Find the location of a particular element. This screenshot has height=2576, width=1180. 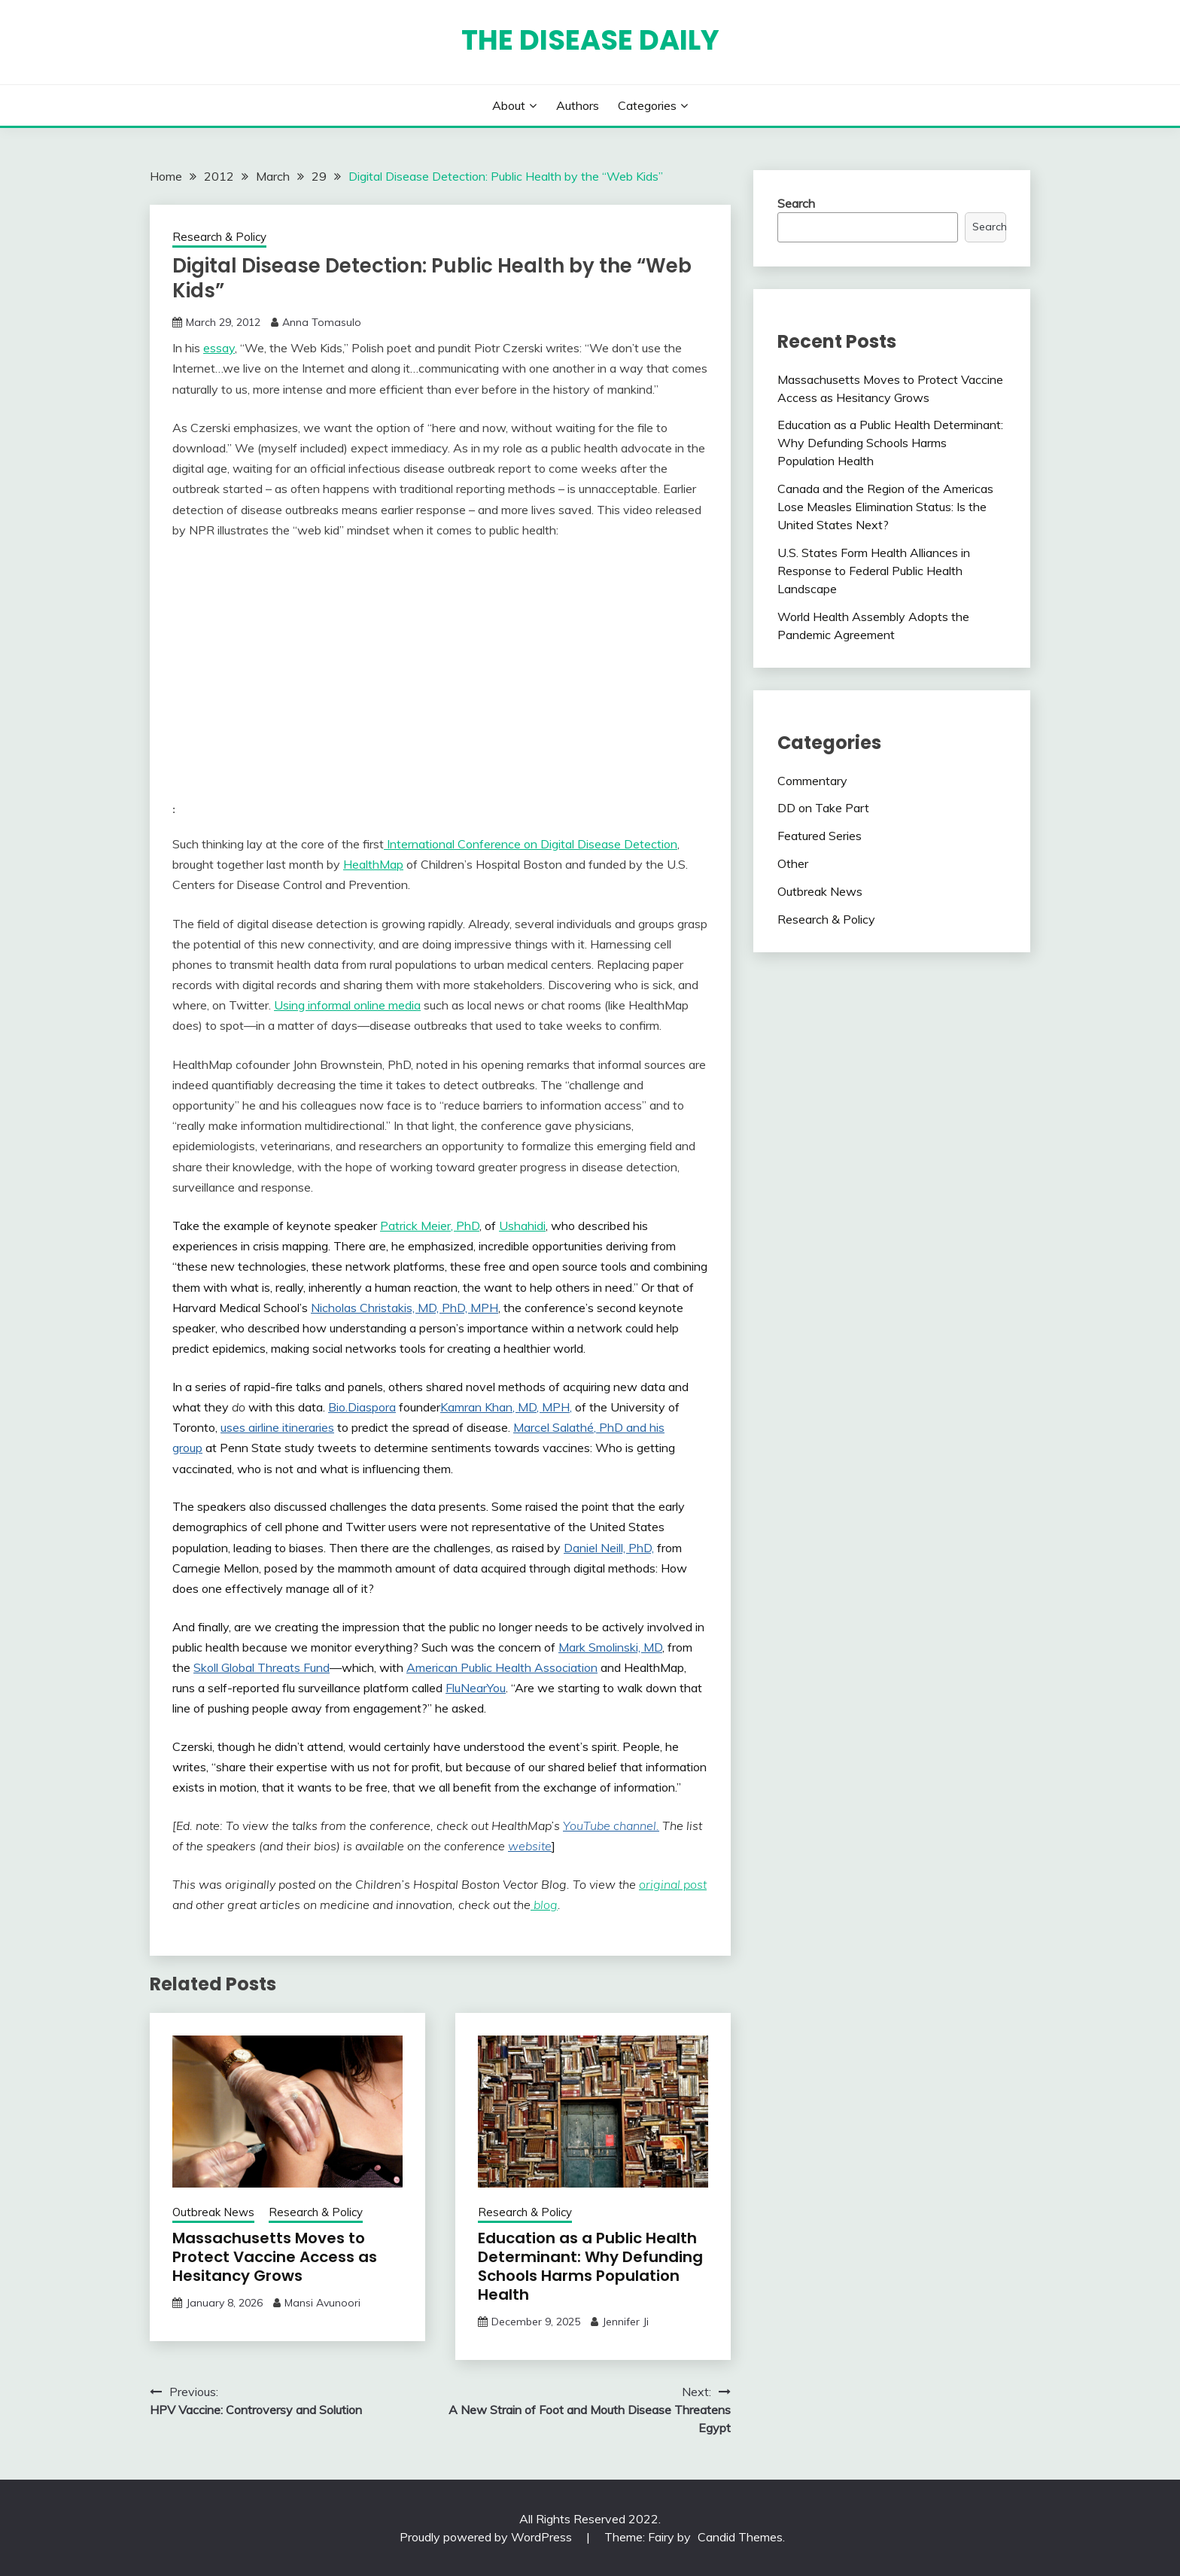

Authors is located at coordinates (577, 105).